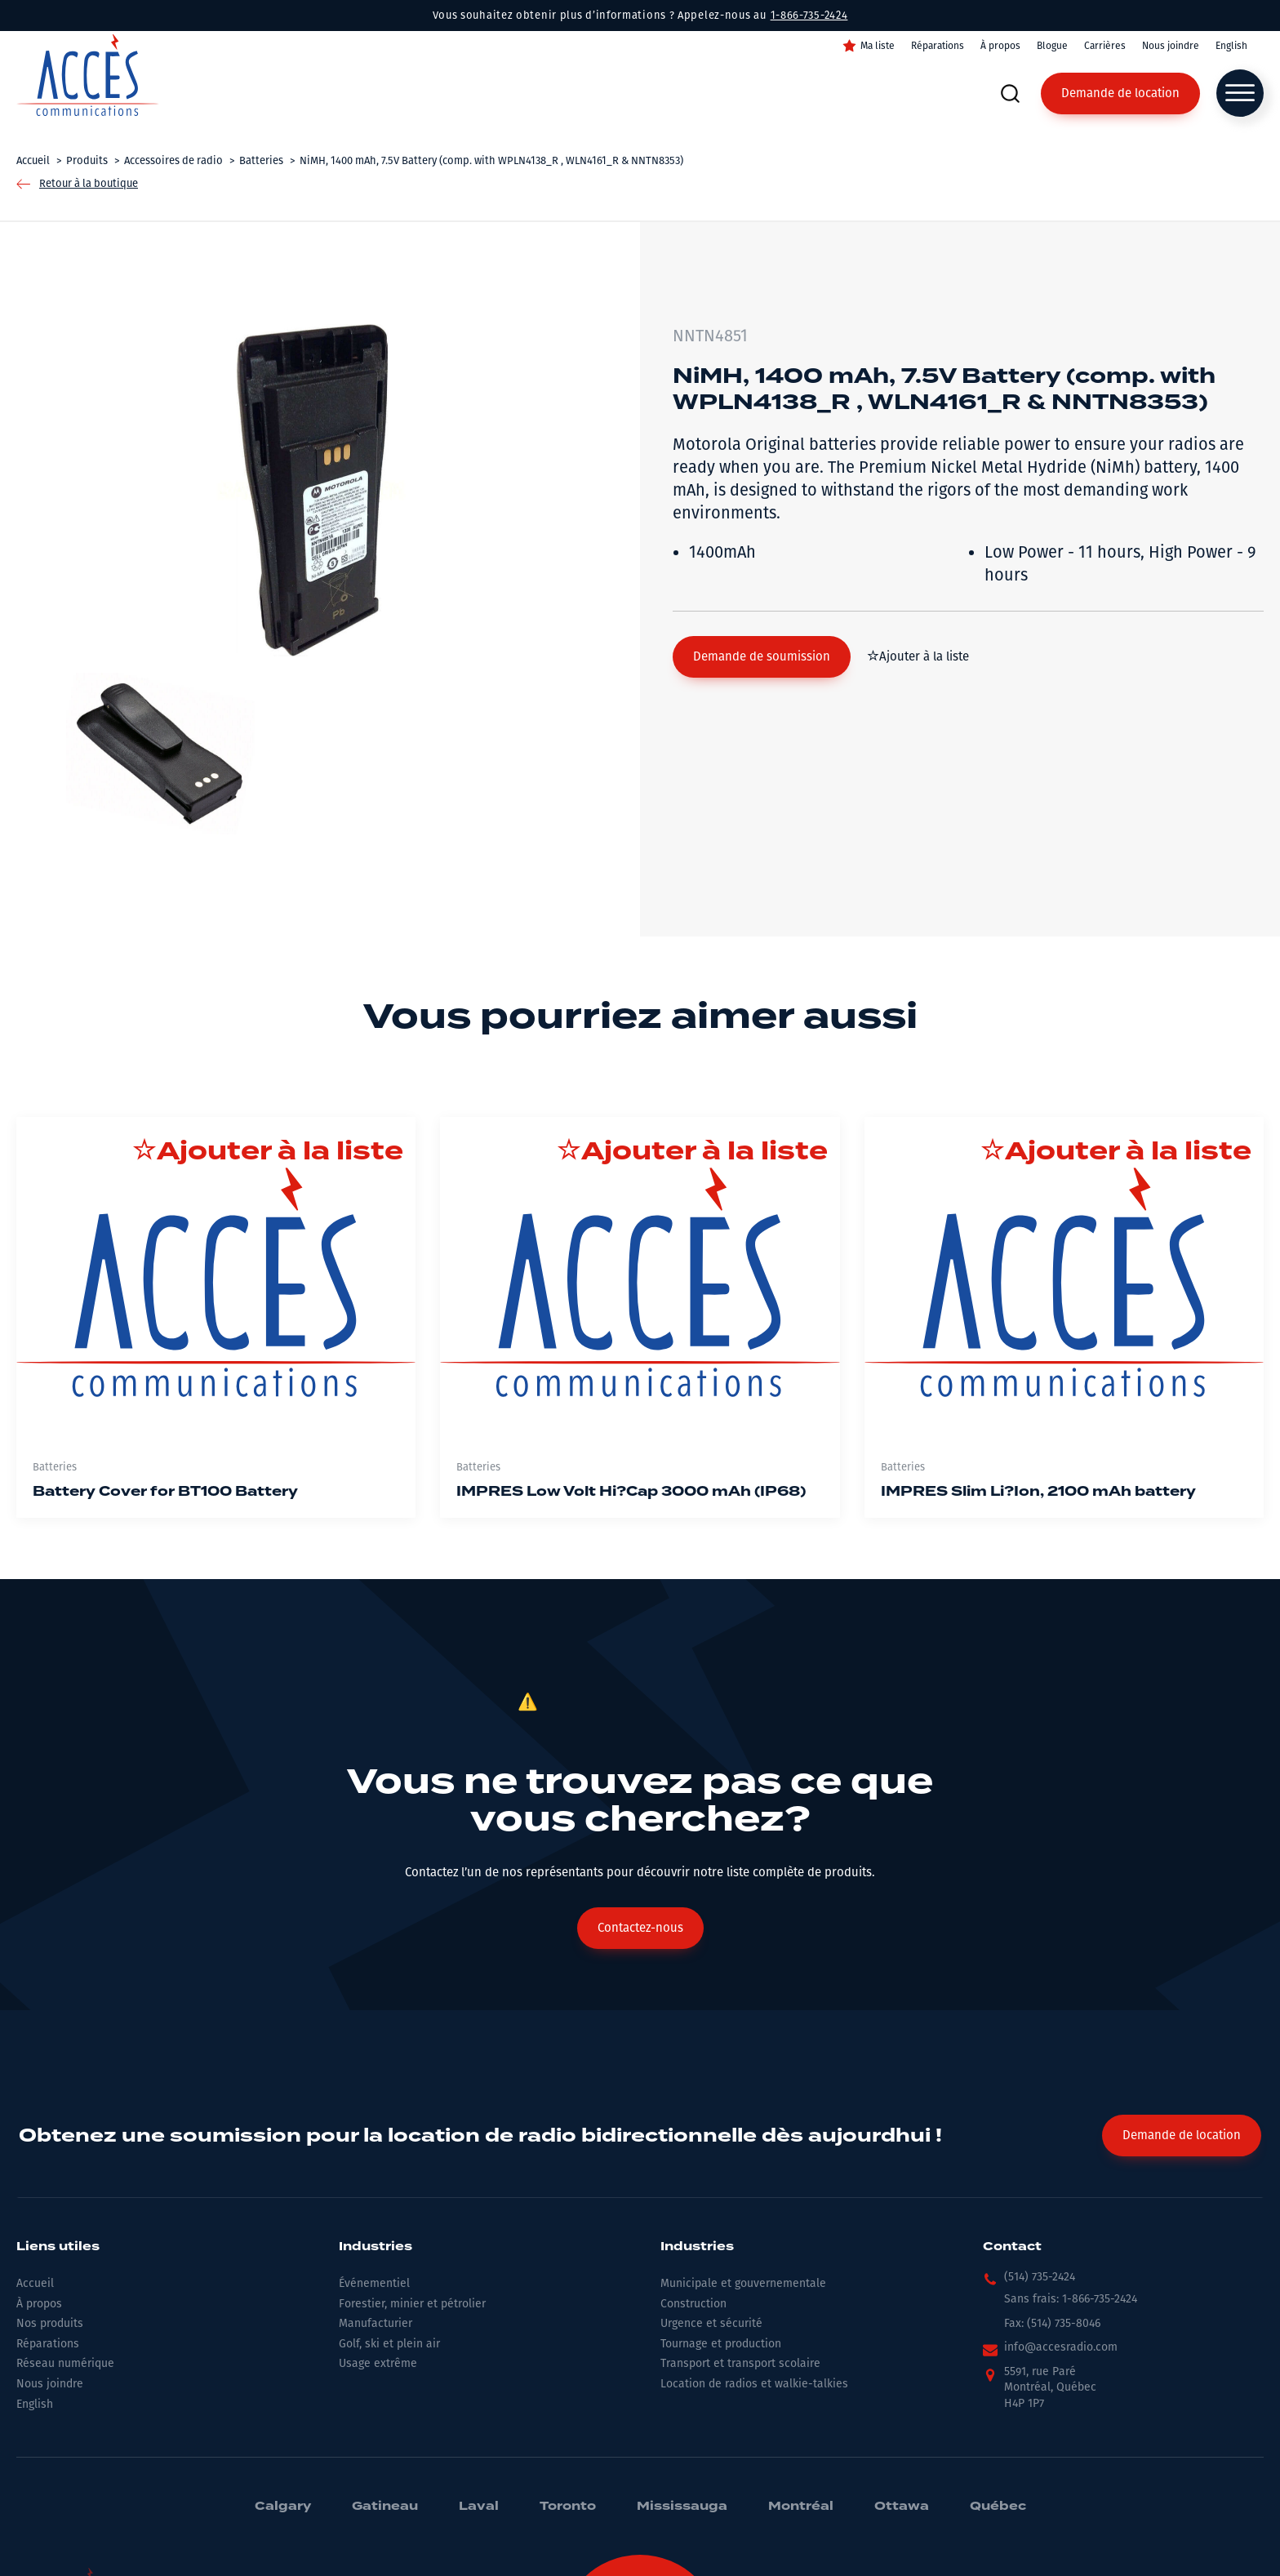 The height and width of the screenshot is (2576, 1280). I want to click on Réparations, so click(937, 45).